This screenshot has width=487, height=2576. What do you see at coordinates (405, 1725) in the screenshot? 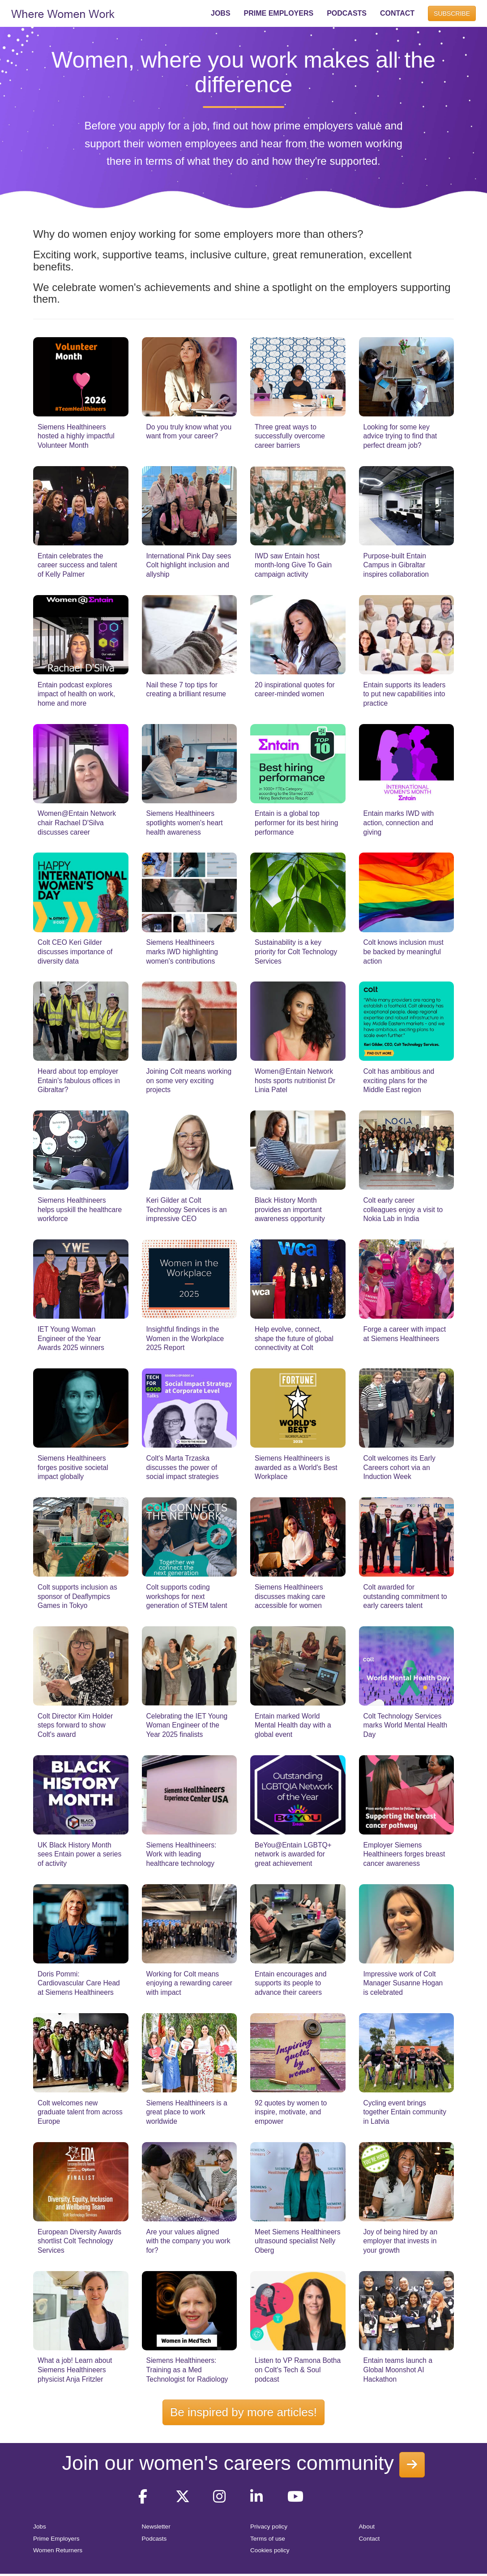
I see `Colt Technology Services marks World Mental Health Day` at bounding box center [405, 1725].